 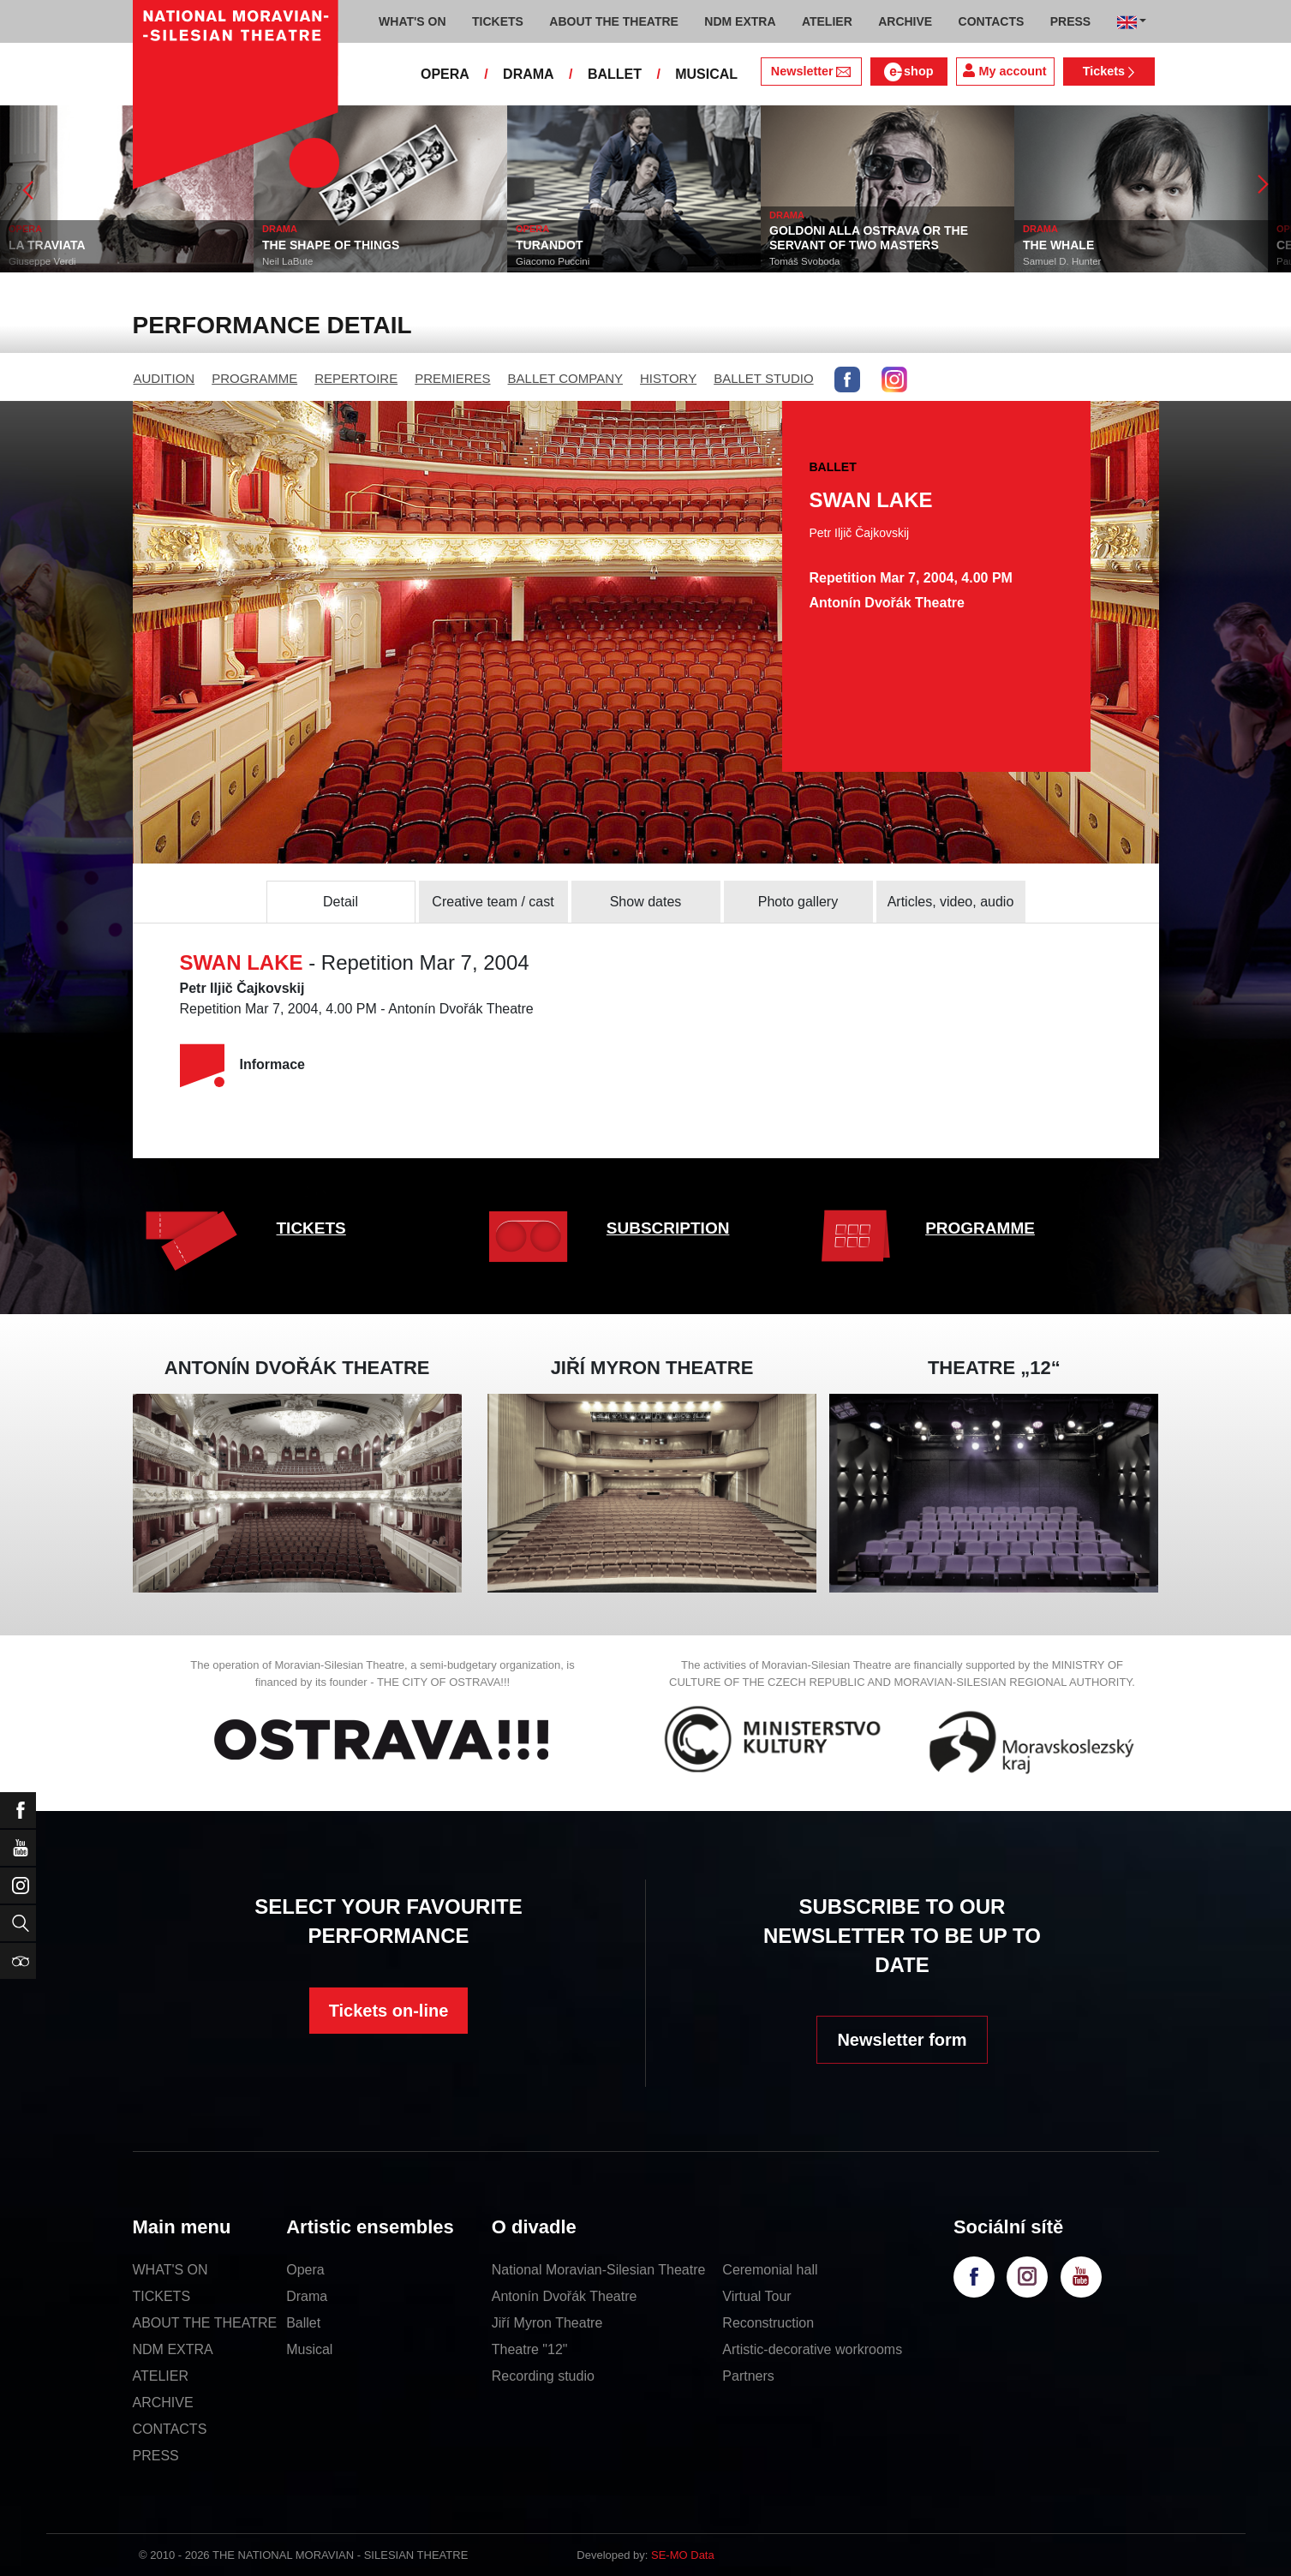 What do you see at coordinates (739, 21) in the screenshot?
I see `NDM EXTRA [button]` at bounding box center [739, 21].